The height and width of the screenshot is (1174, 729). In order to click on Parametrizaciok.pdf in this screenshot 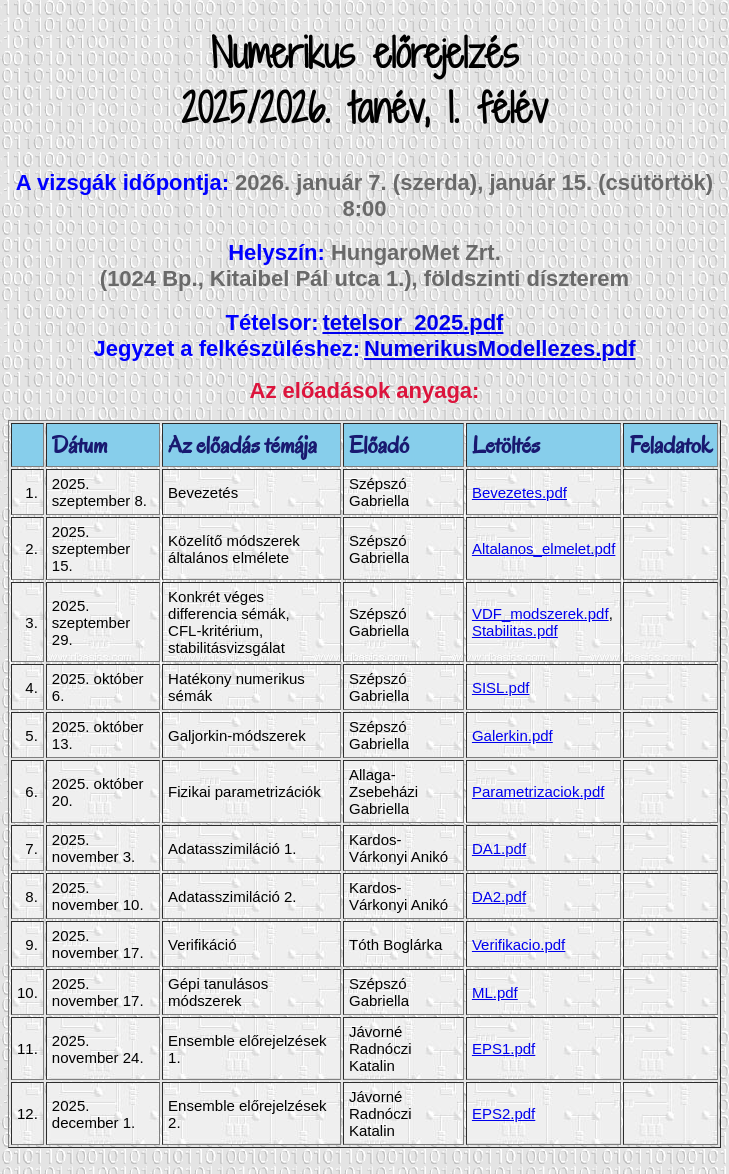, I will do `click(538, 791)`.